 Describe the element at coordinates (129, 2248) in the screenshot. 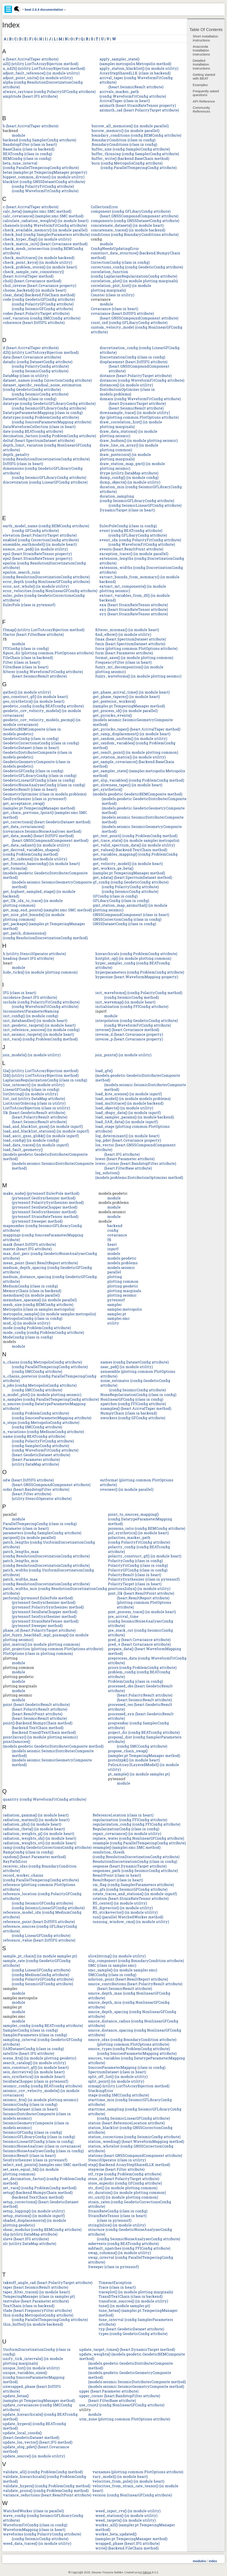

I see `subfault_npatches (config.FFIConfig attribute)` at that location.